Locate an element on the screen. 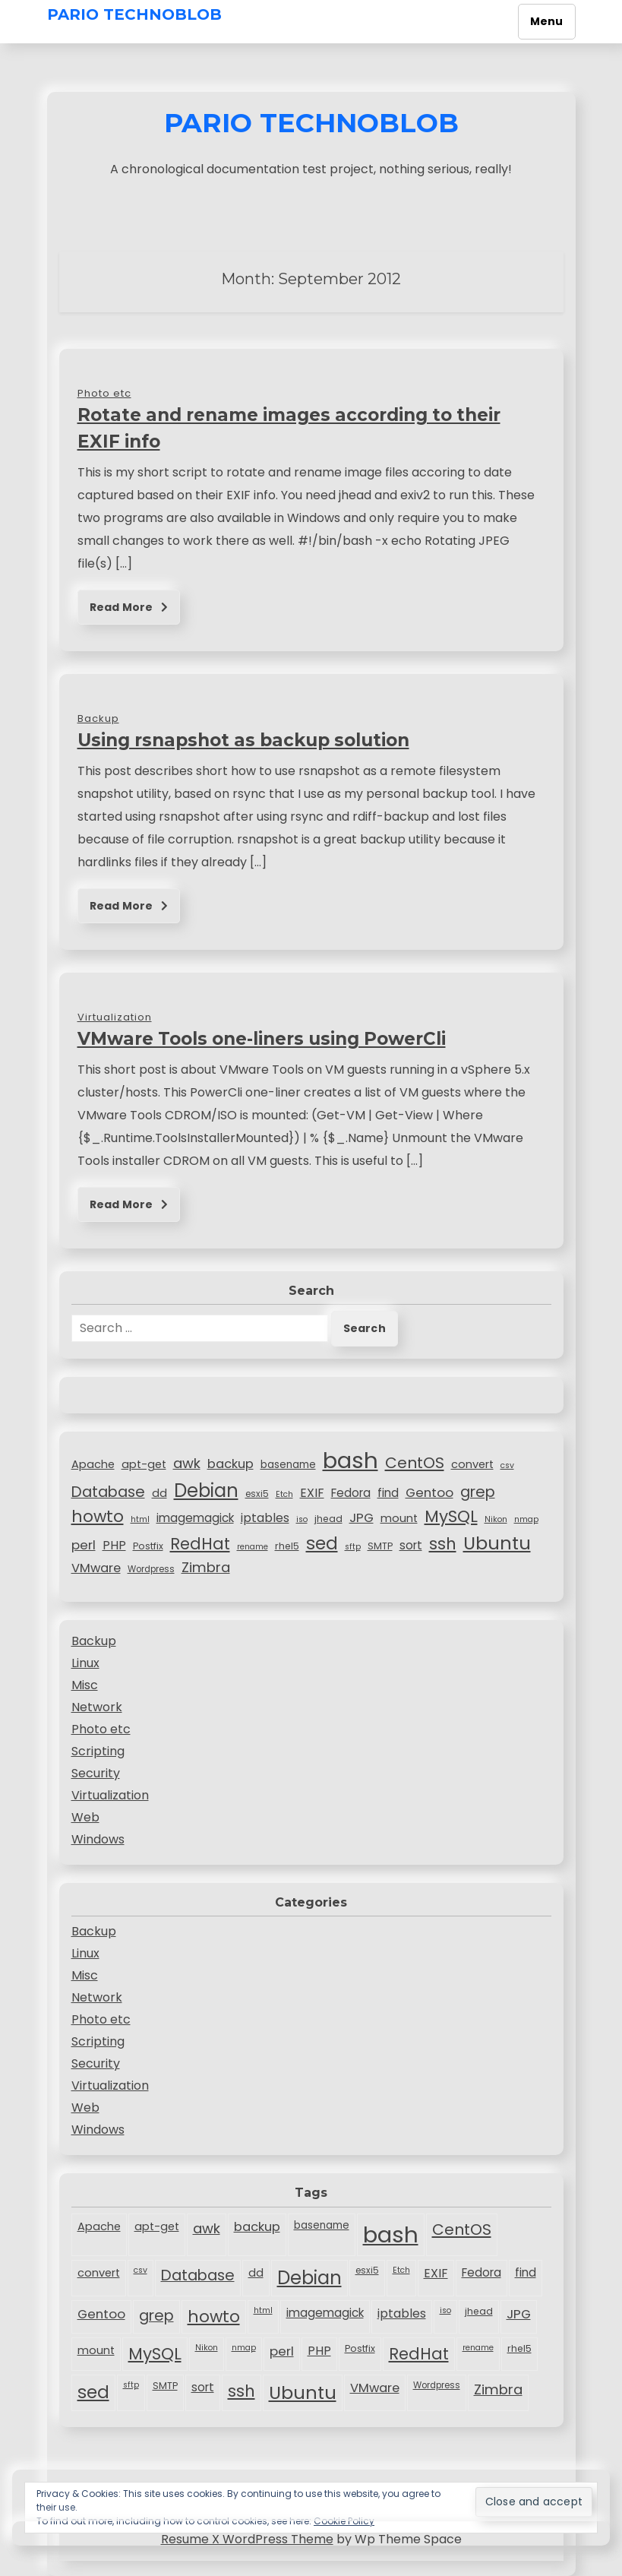  esxi5 [esxi5 (7 items)] is located at coordinates (257, 1494).